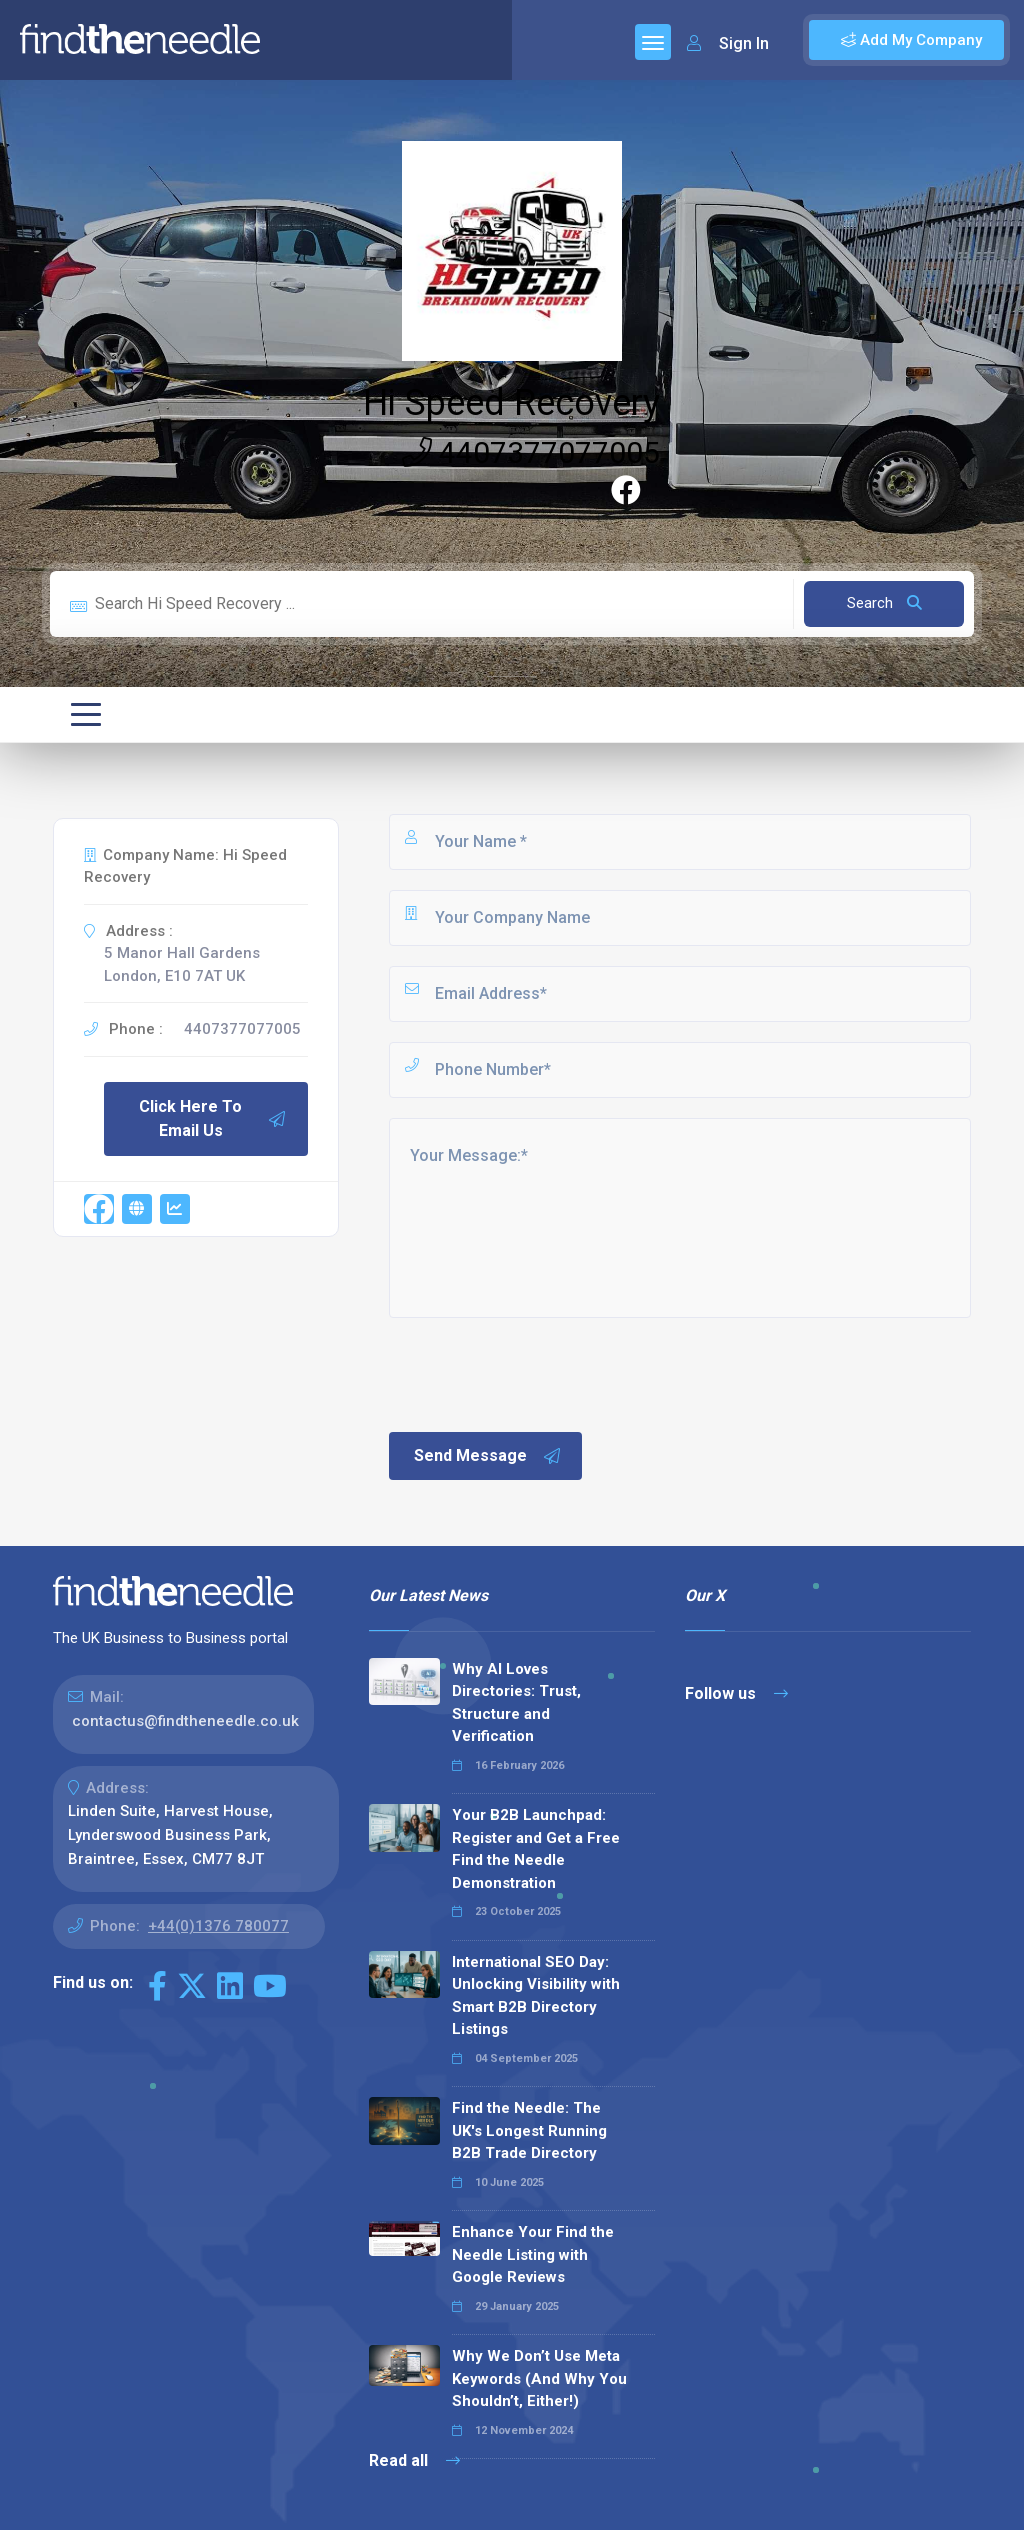  Describe the element at coordinates (538, 1373) in the screenshot. I see `[presentation]` at that location.